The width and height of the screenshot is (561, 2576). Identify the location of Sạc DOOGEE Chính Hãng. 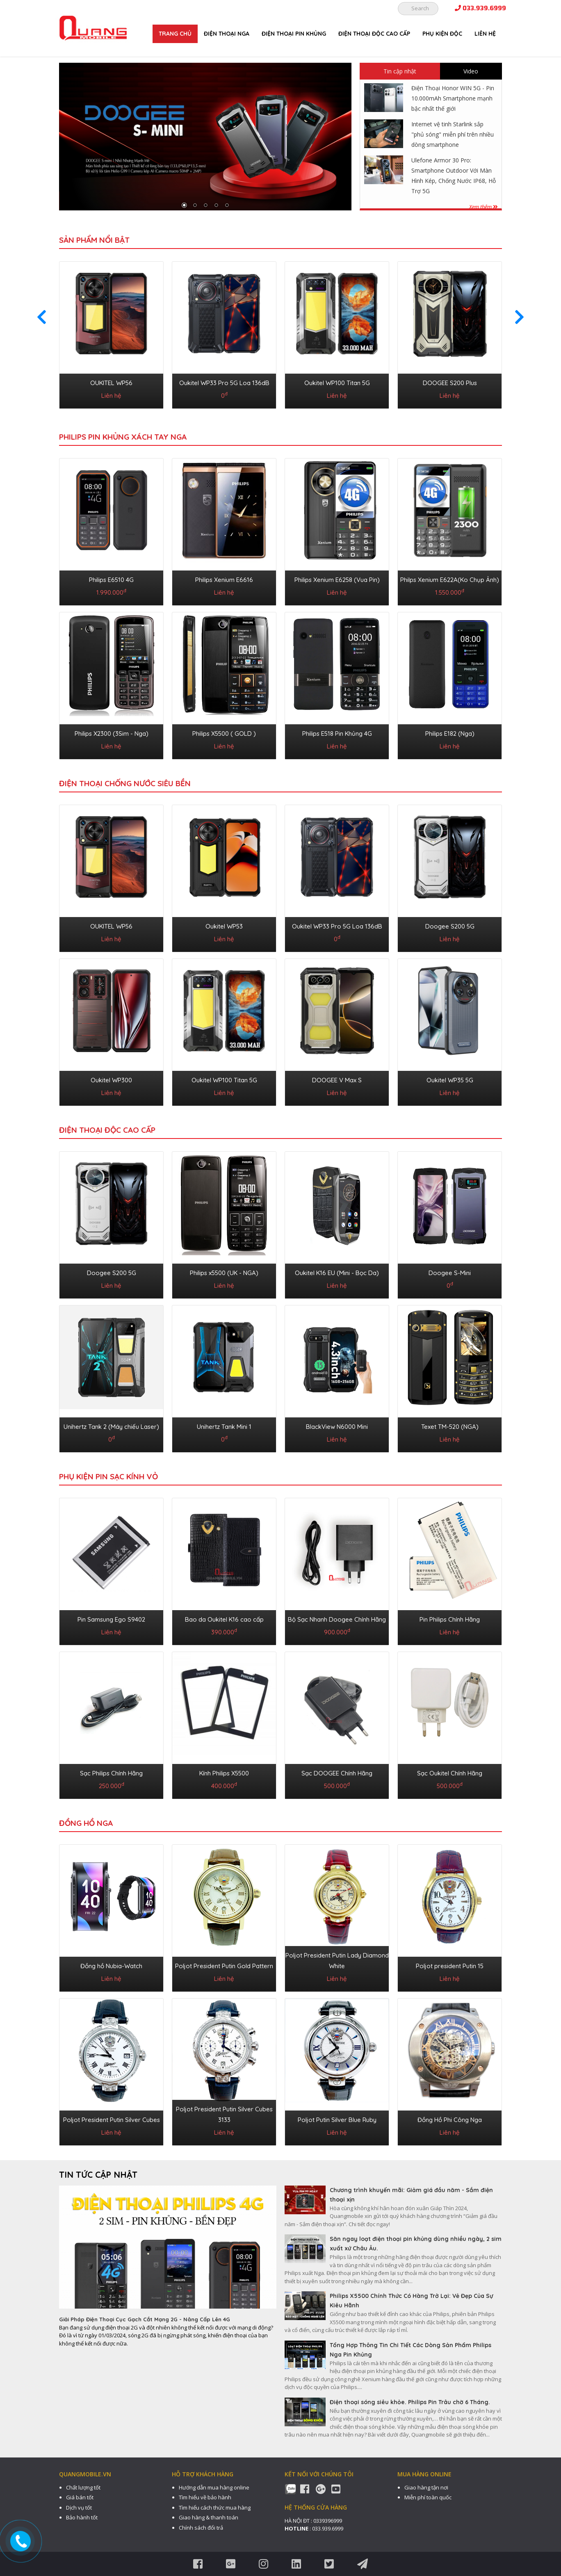
(336, 1773).